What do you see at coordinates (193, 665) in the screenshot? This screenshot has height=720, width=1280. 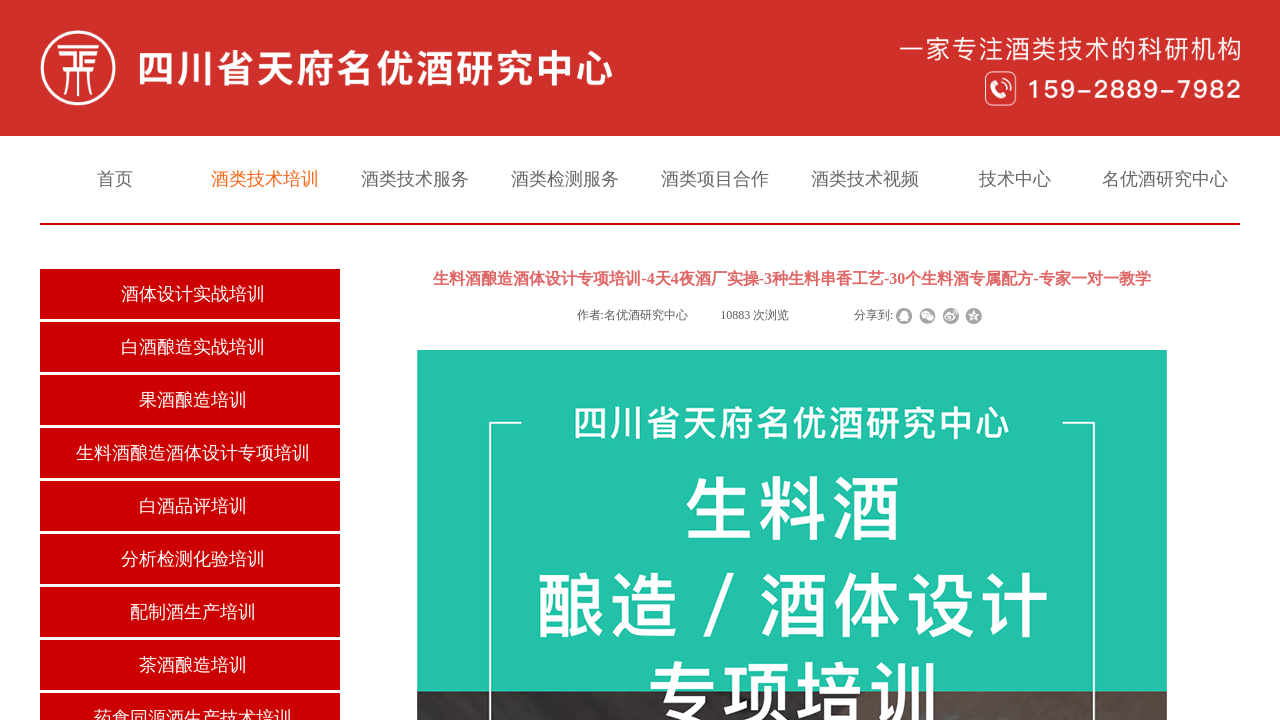 I see `茶酒酿造培训` at bounding box center [193, 665].